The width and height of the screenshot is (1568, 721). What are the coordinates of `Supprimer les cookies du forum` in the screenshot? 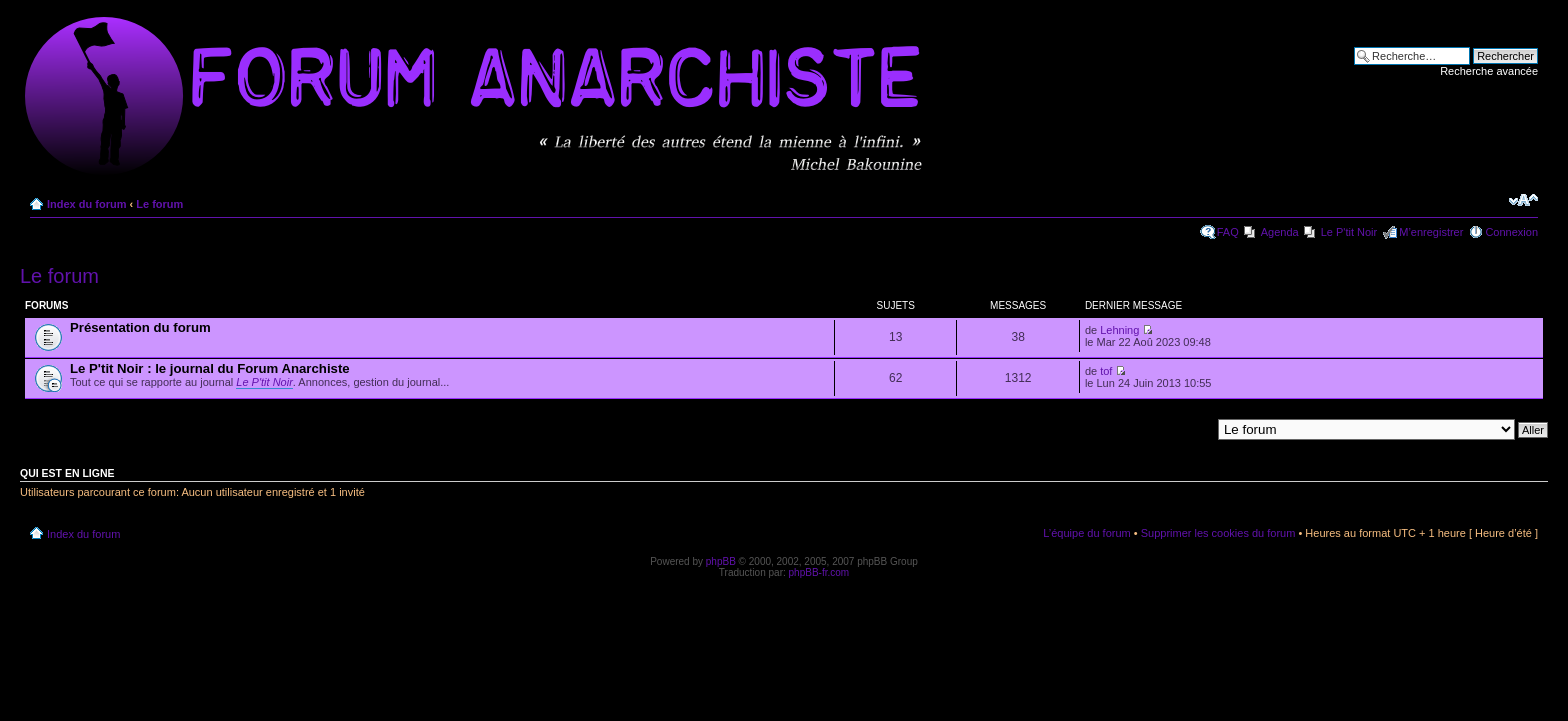 It's located at (1218, 533).